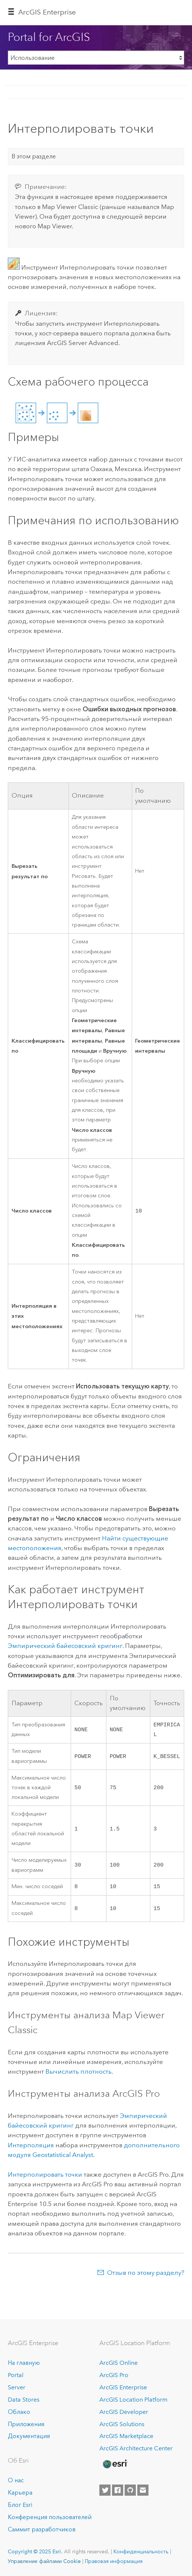 The height and width of the screenshot is (2576, 192). Describe the element at coordinates (44, 2561) in the screenshot. I see `Управление файлами Cookie` at that location.